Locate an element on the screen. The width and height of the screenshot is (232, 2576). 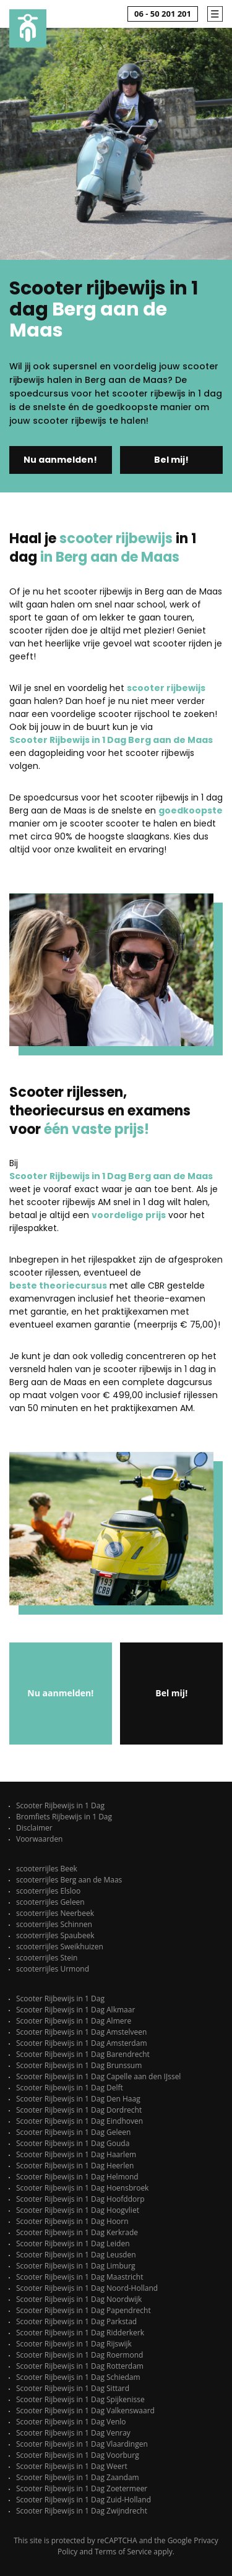
Scooter Rijbewijs in 1 Dag is located at coordinates (60, 1805).